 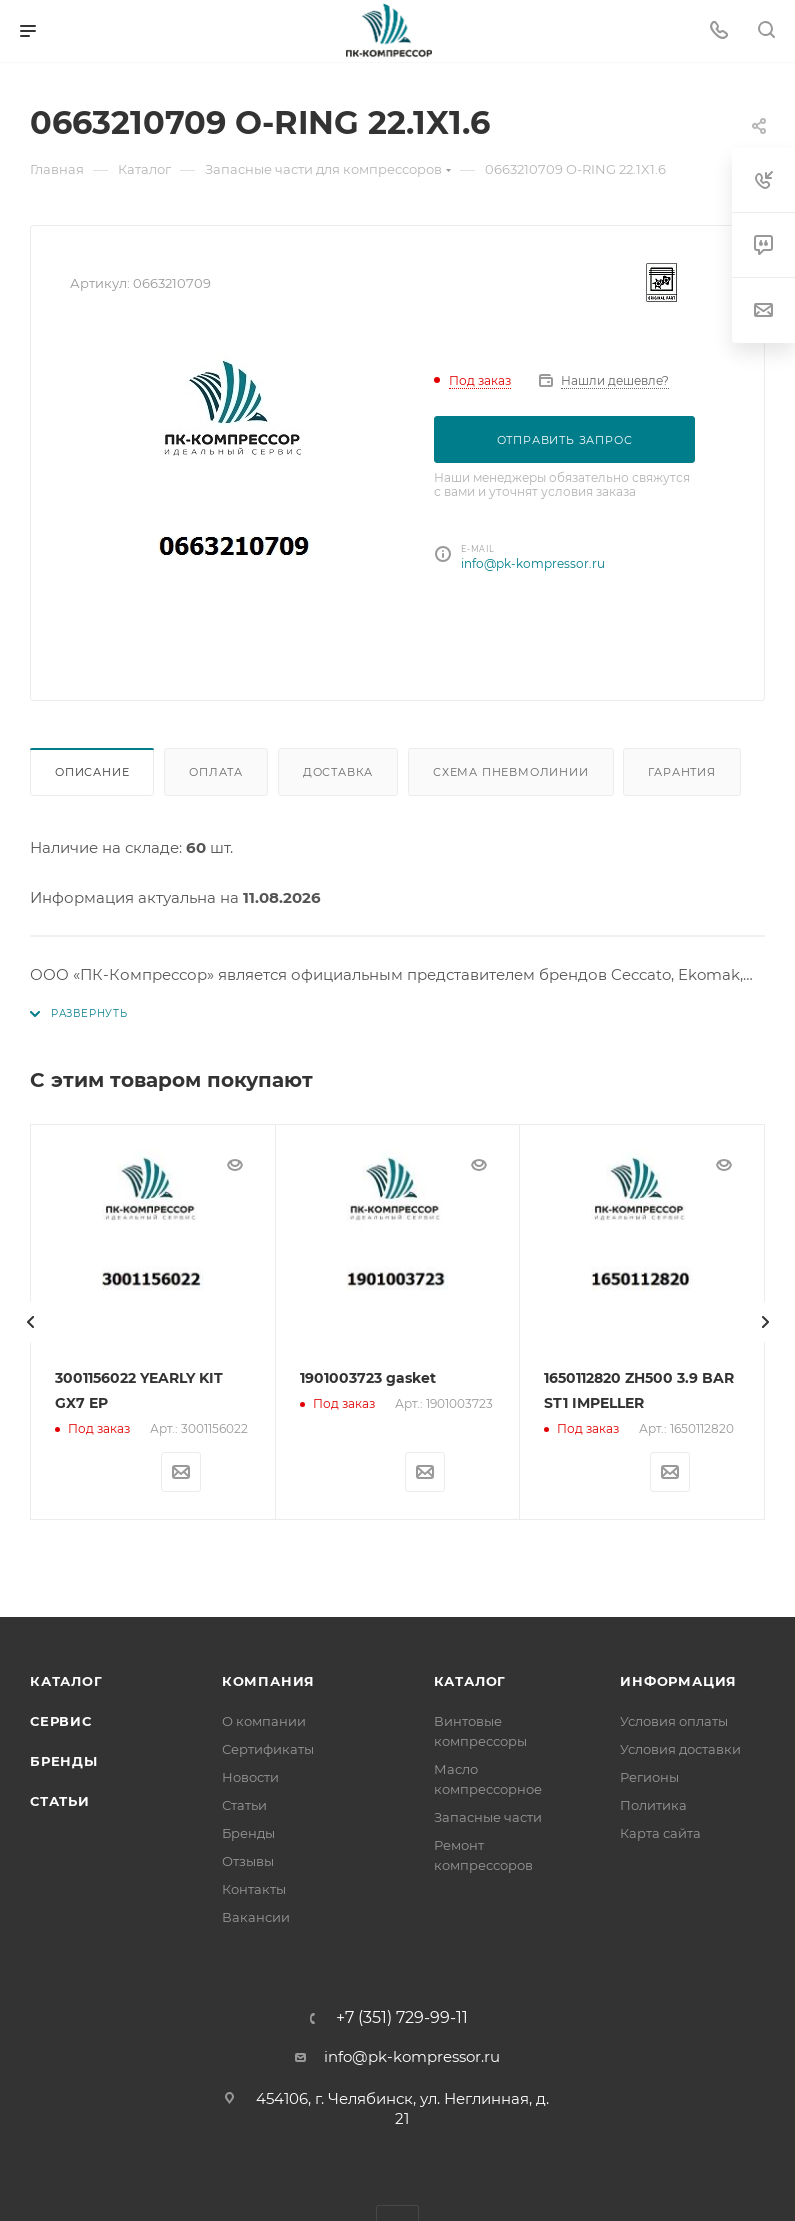 I want to click on Каталог, so click(x=66, y=1680).